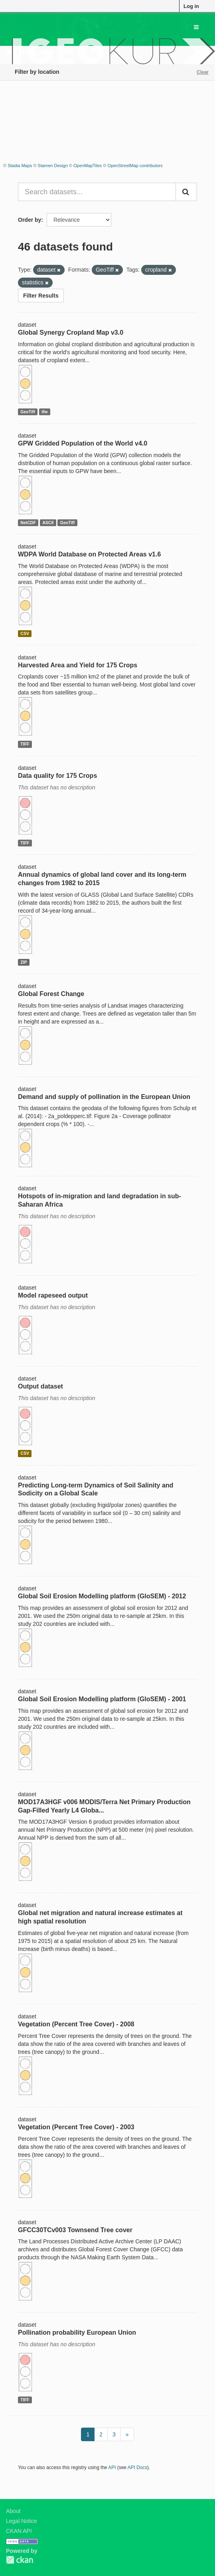  I want to click on Stamen Design, so click(53, 165).